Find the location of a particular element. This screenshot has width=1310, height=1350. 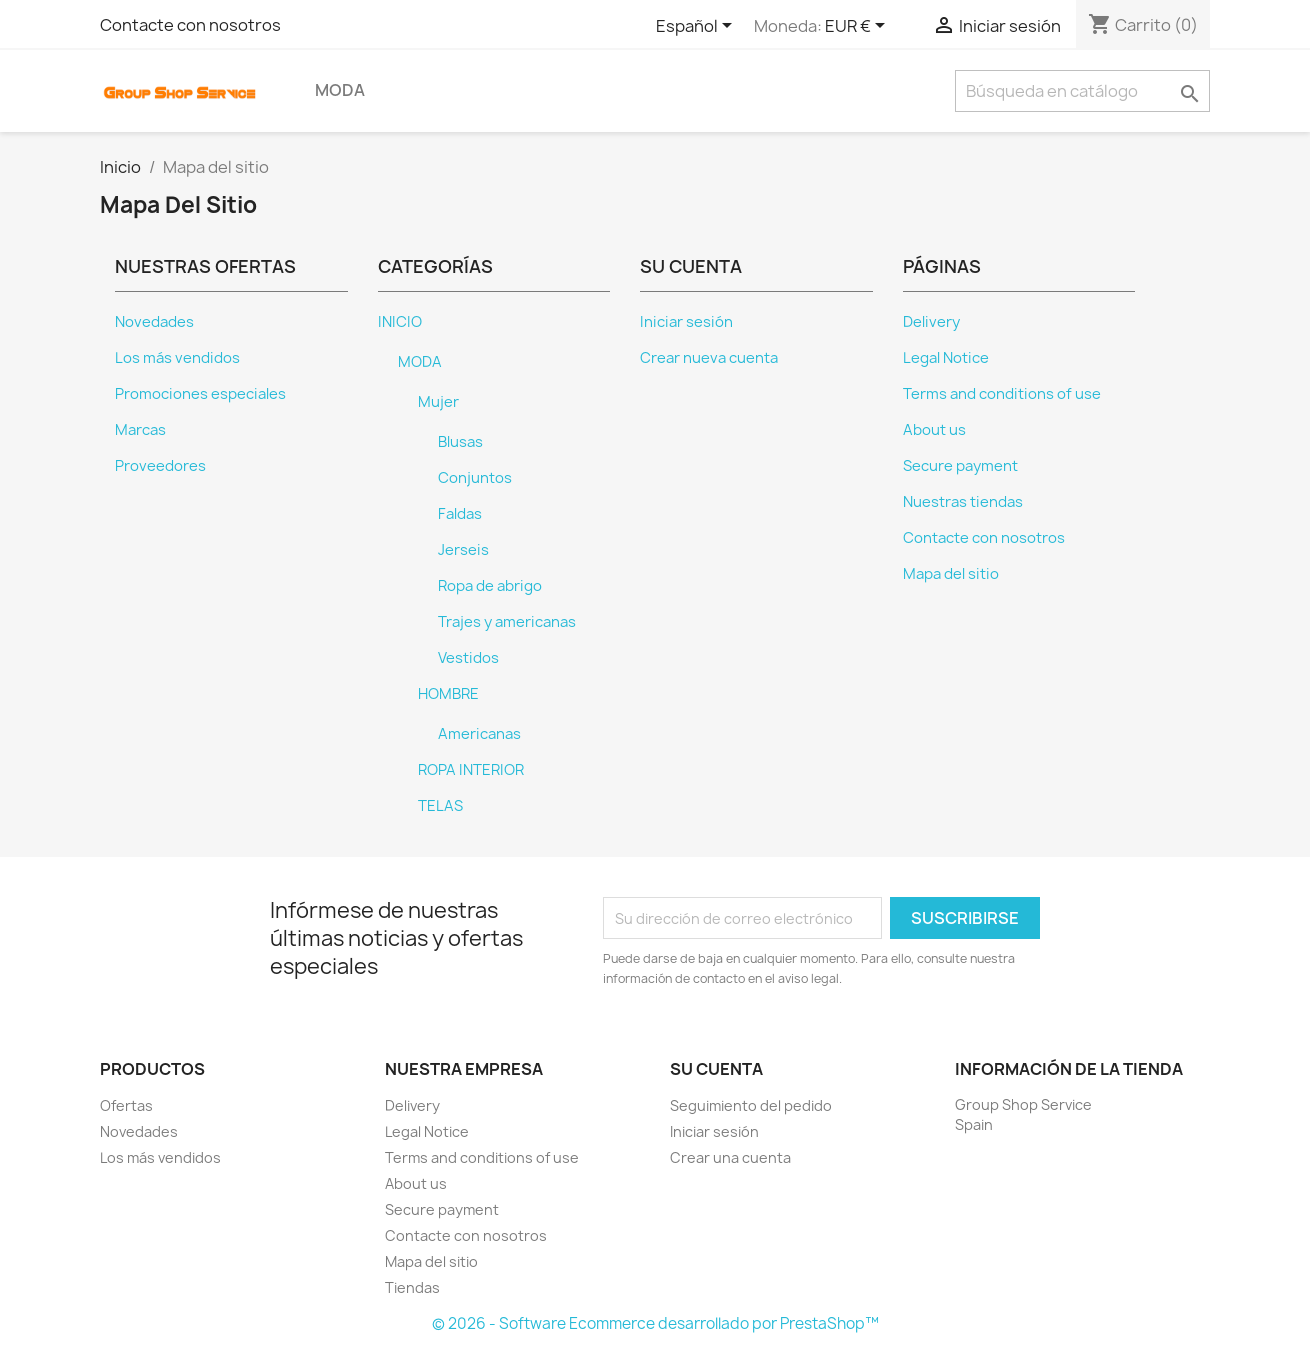

Jerseis is located at coordinates (463, 550).